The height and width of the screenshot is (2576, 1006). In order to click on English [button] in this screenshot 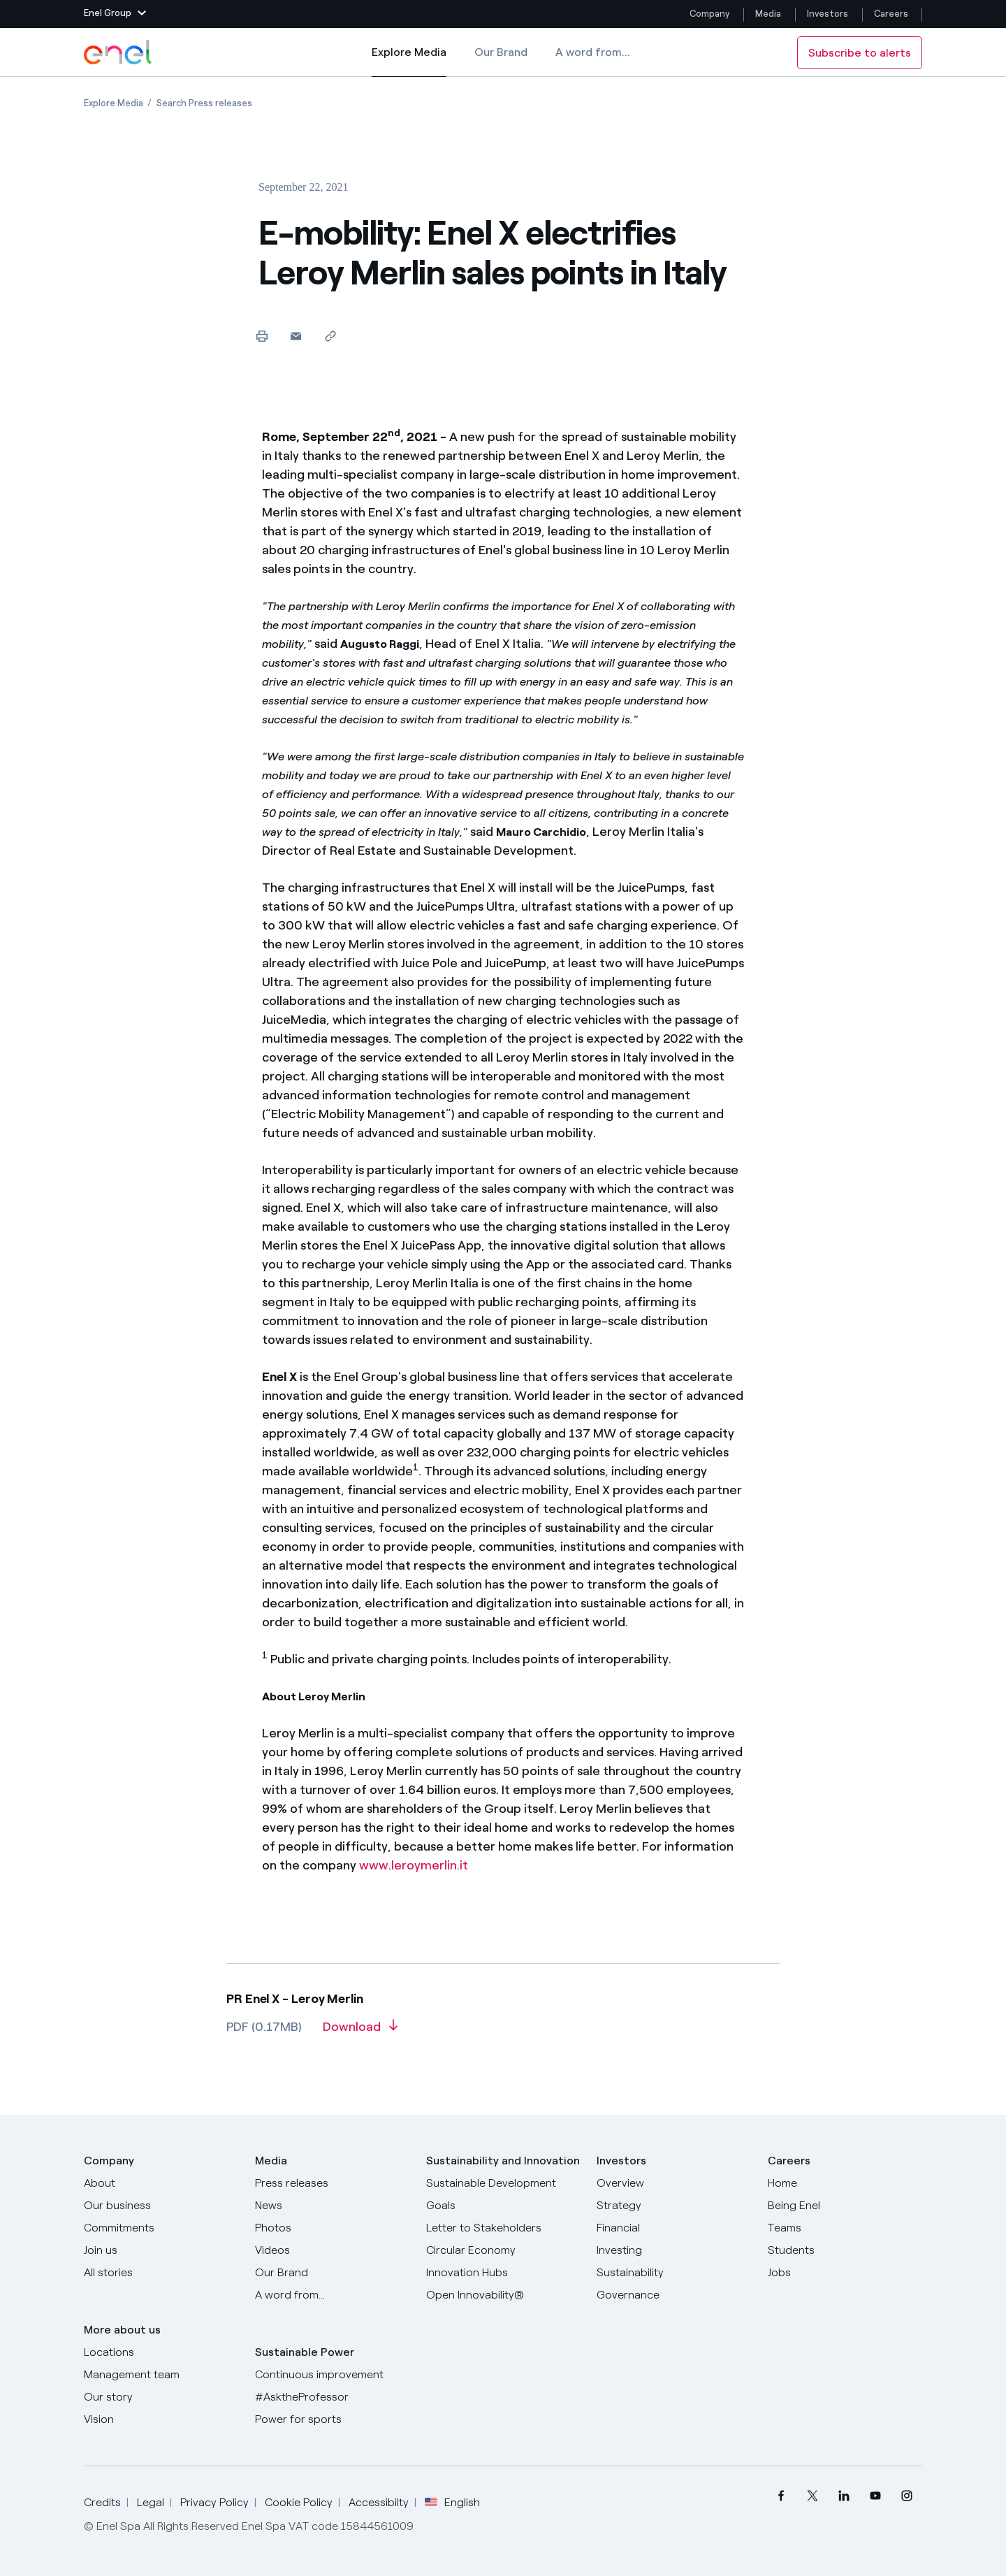, I will do `click(452, 2502)`.